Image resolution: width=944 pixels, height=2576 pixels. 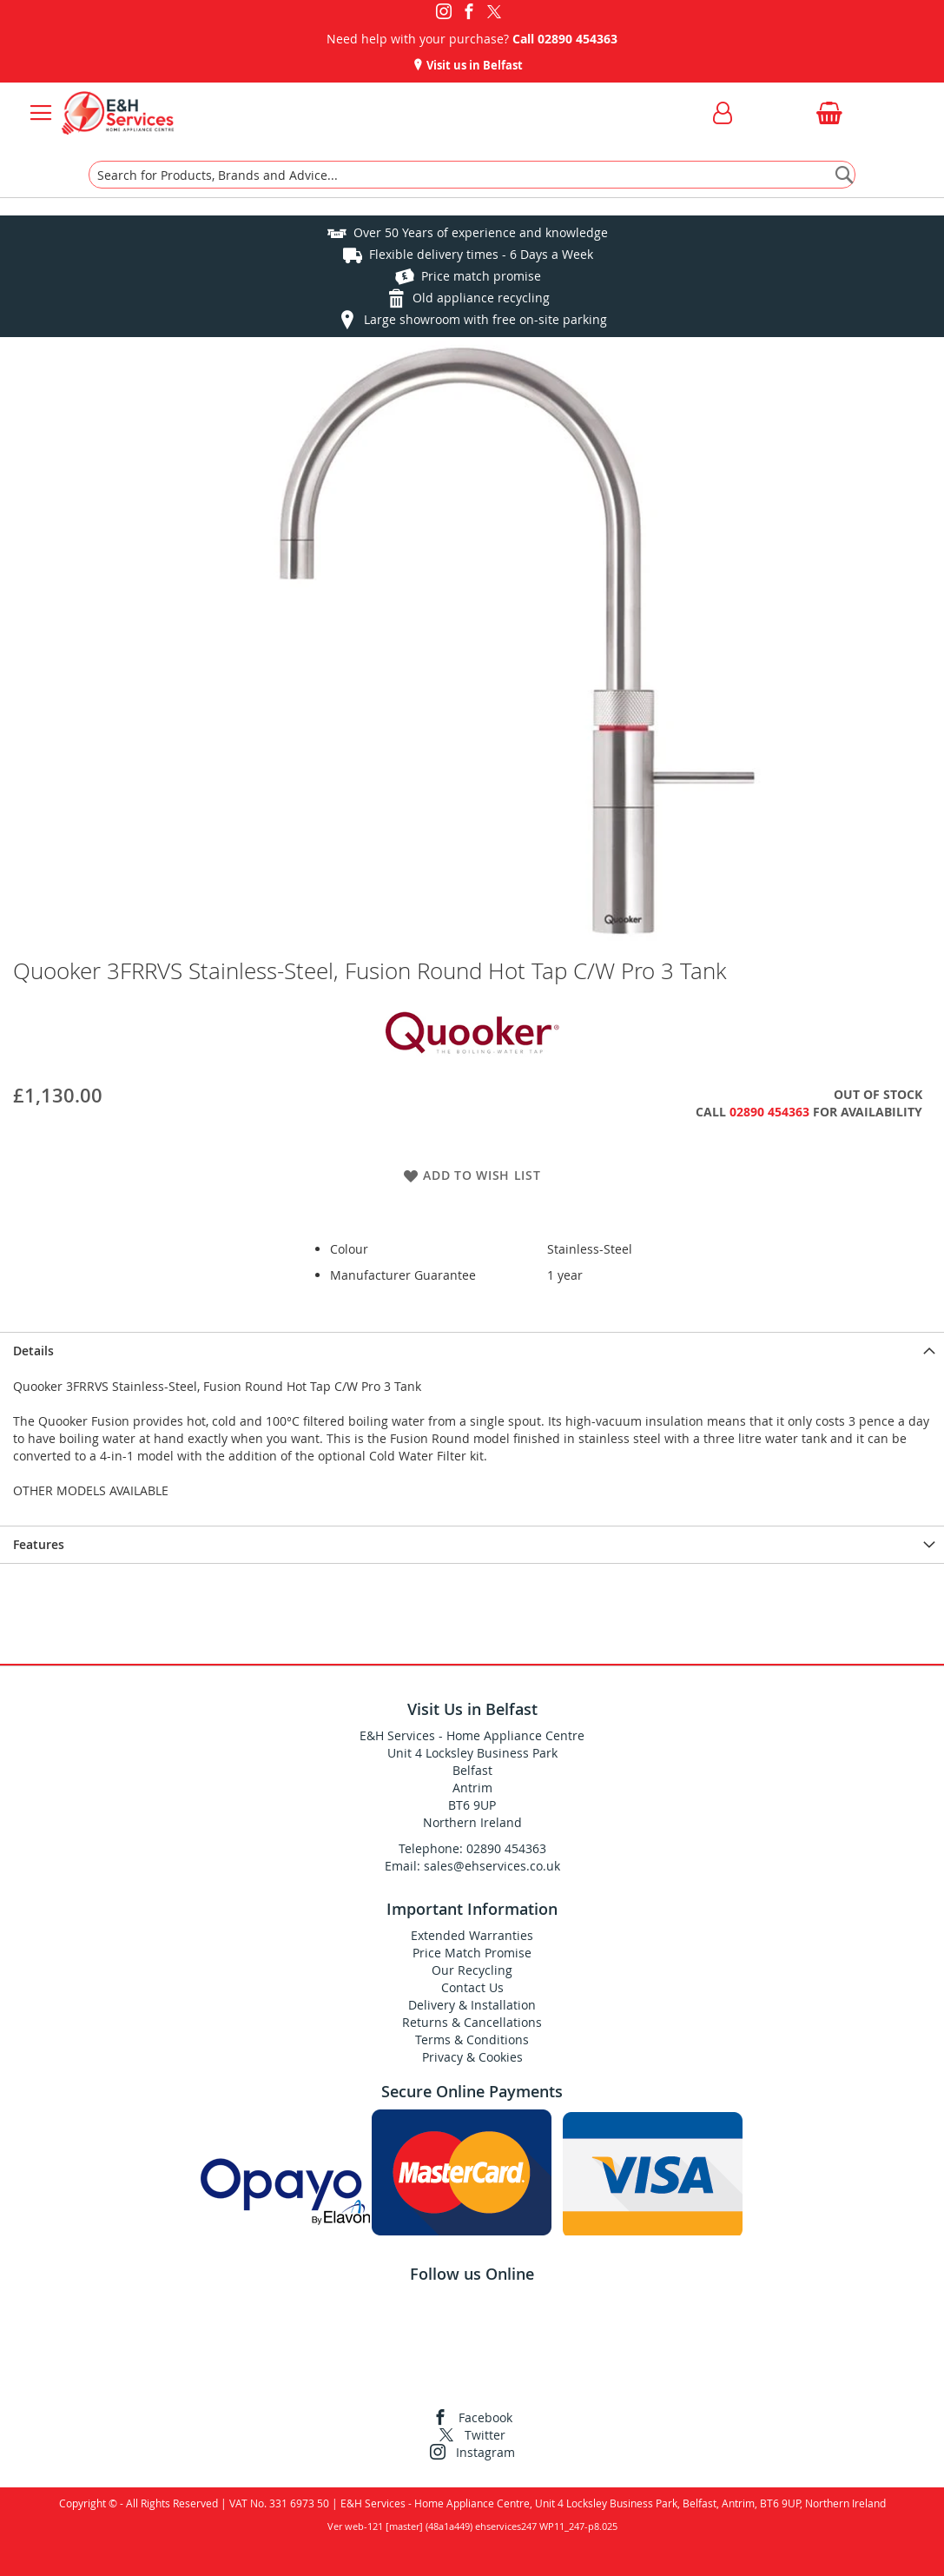 What do you see at coordinates (577, 38) in the screenshot?
I see `02890 454363` at bounding box center [577, 38].